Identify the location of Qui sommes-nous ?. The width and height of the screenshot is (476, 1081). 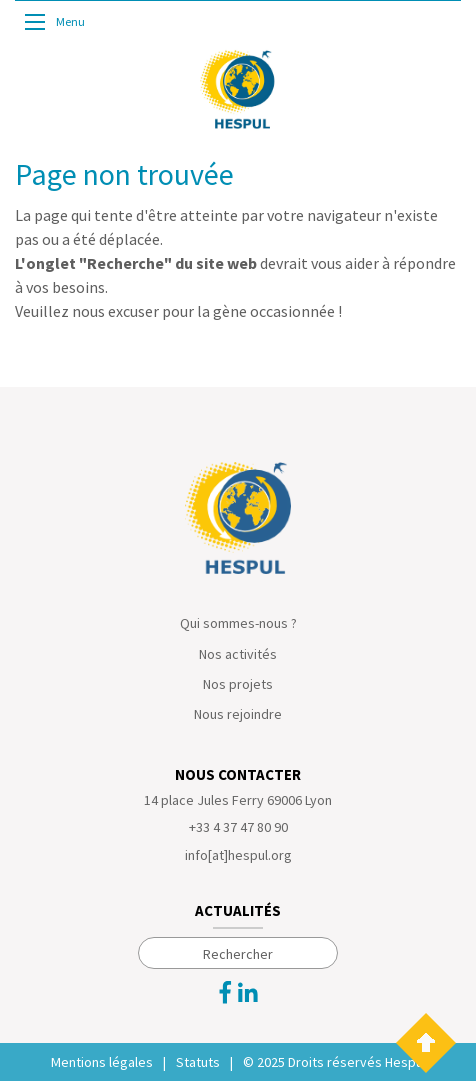
(238, 623).